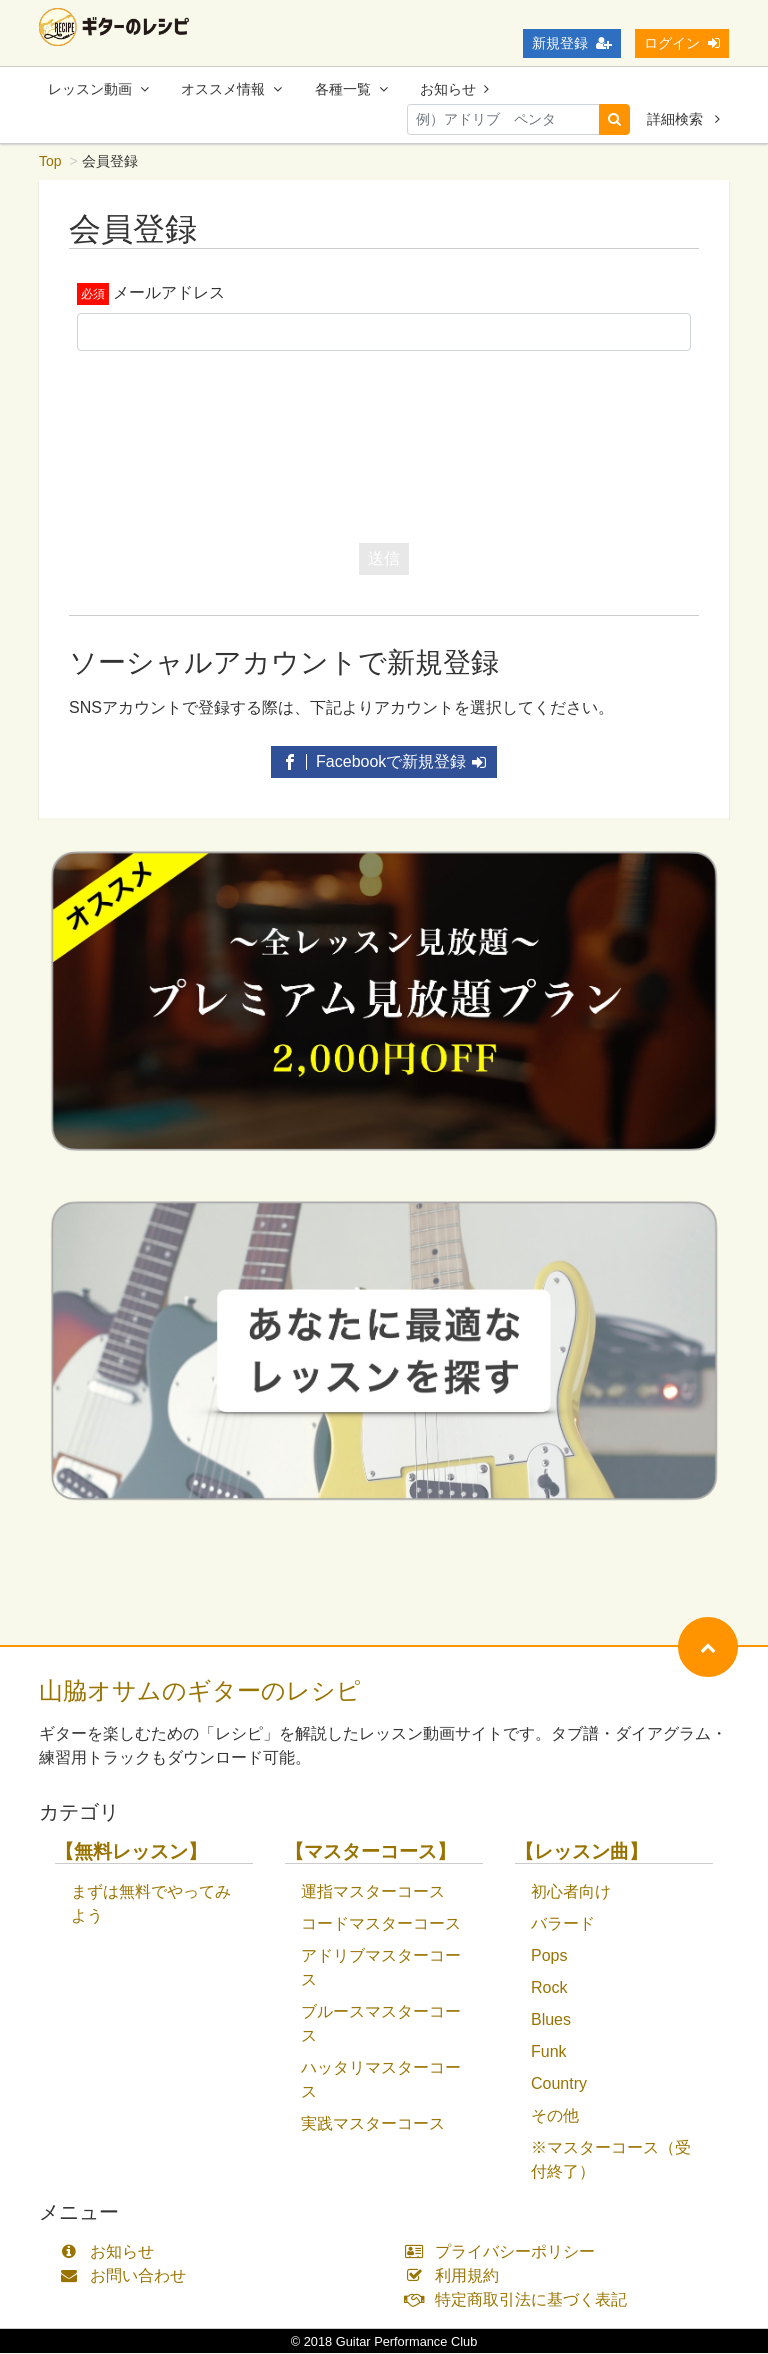  What do you see at coordinates (370, 1852) in the screenshot?
I see `【マスターコース】` at bounding box center [370, 1852].